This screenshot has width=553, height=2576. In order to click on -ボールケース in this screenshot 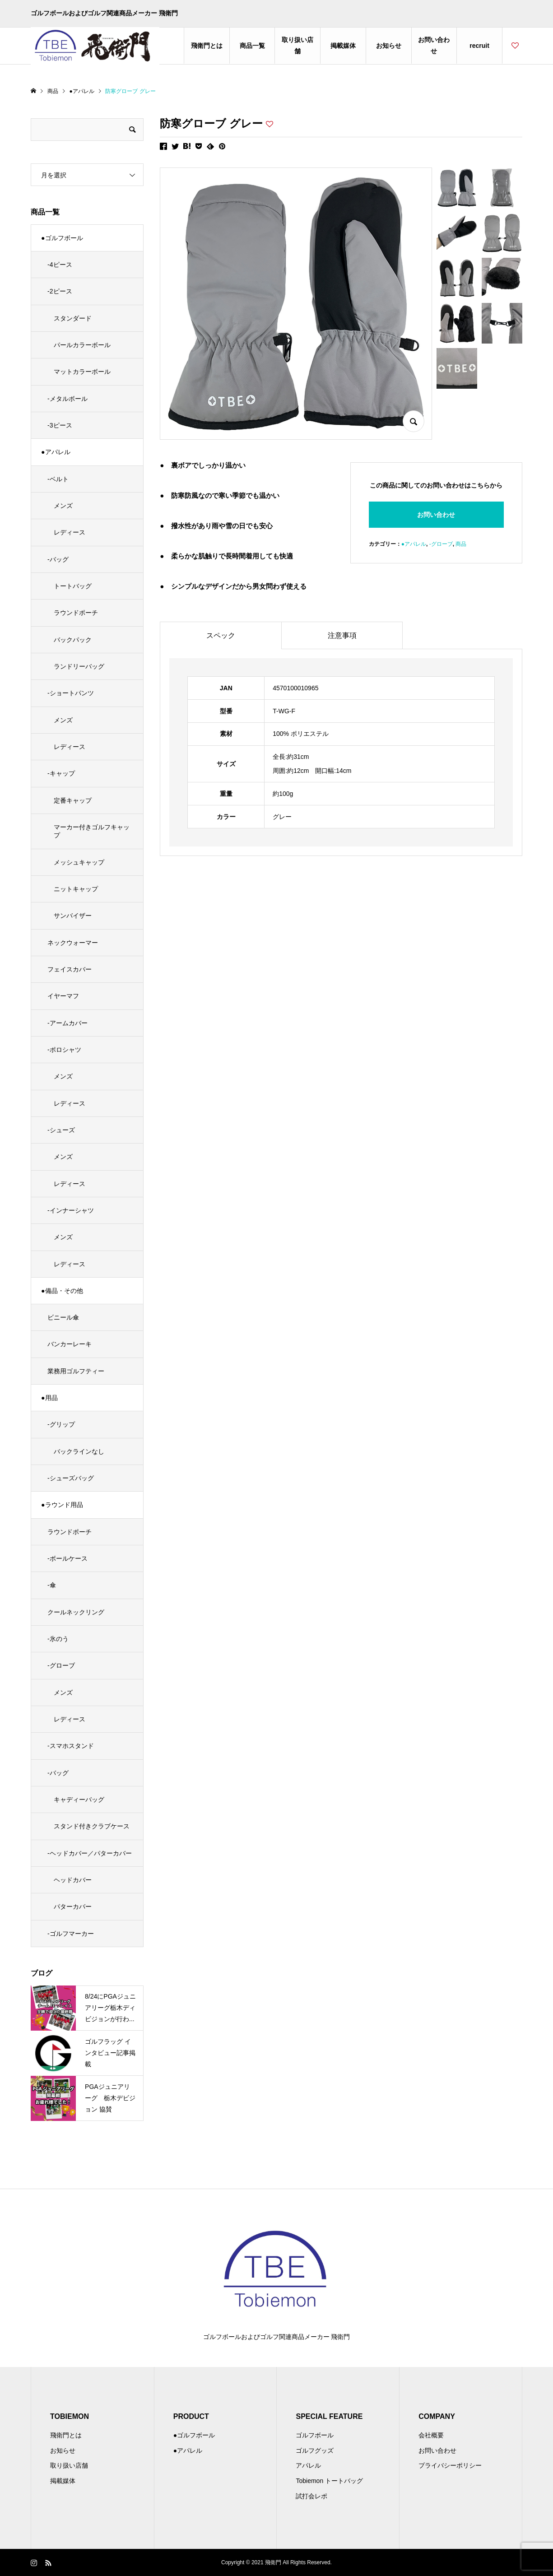, I will do `click(67, 1558)`.